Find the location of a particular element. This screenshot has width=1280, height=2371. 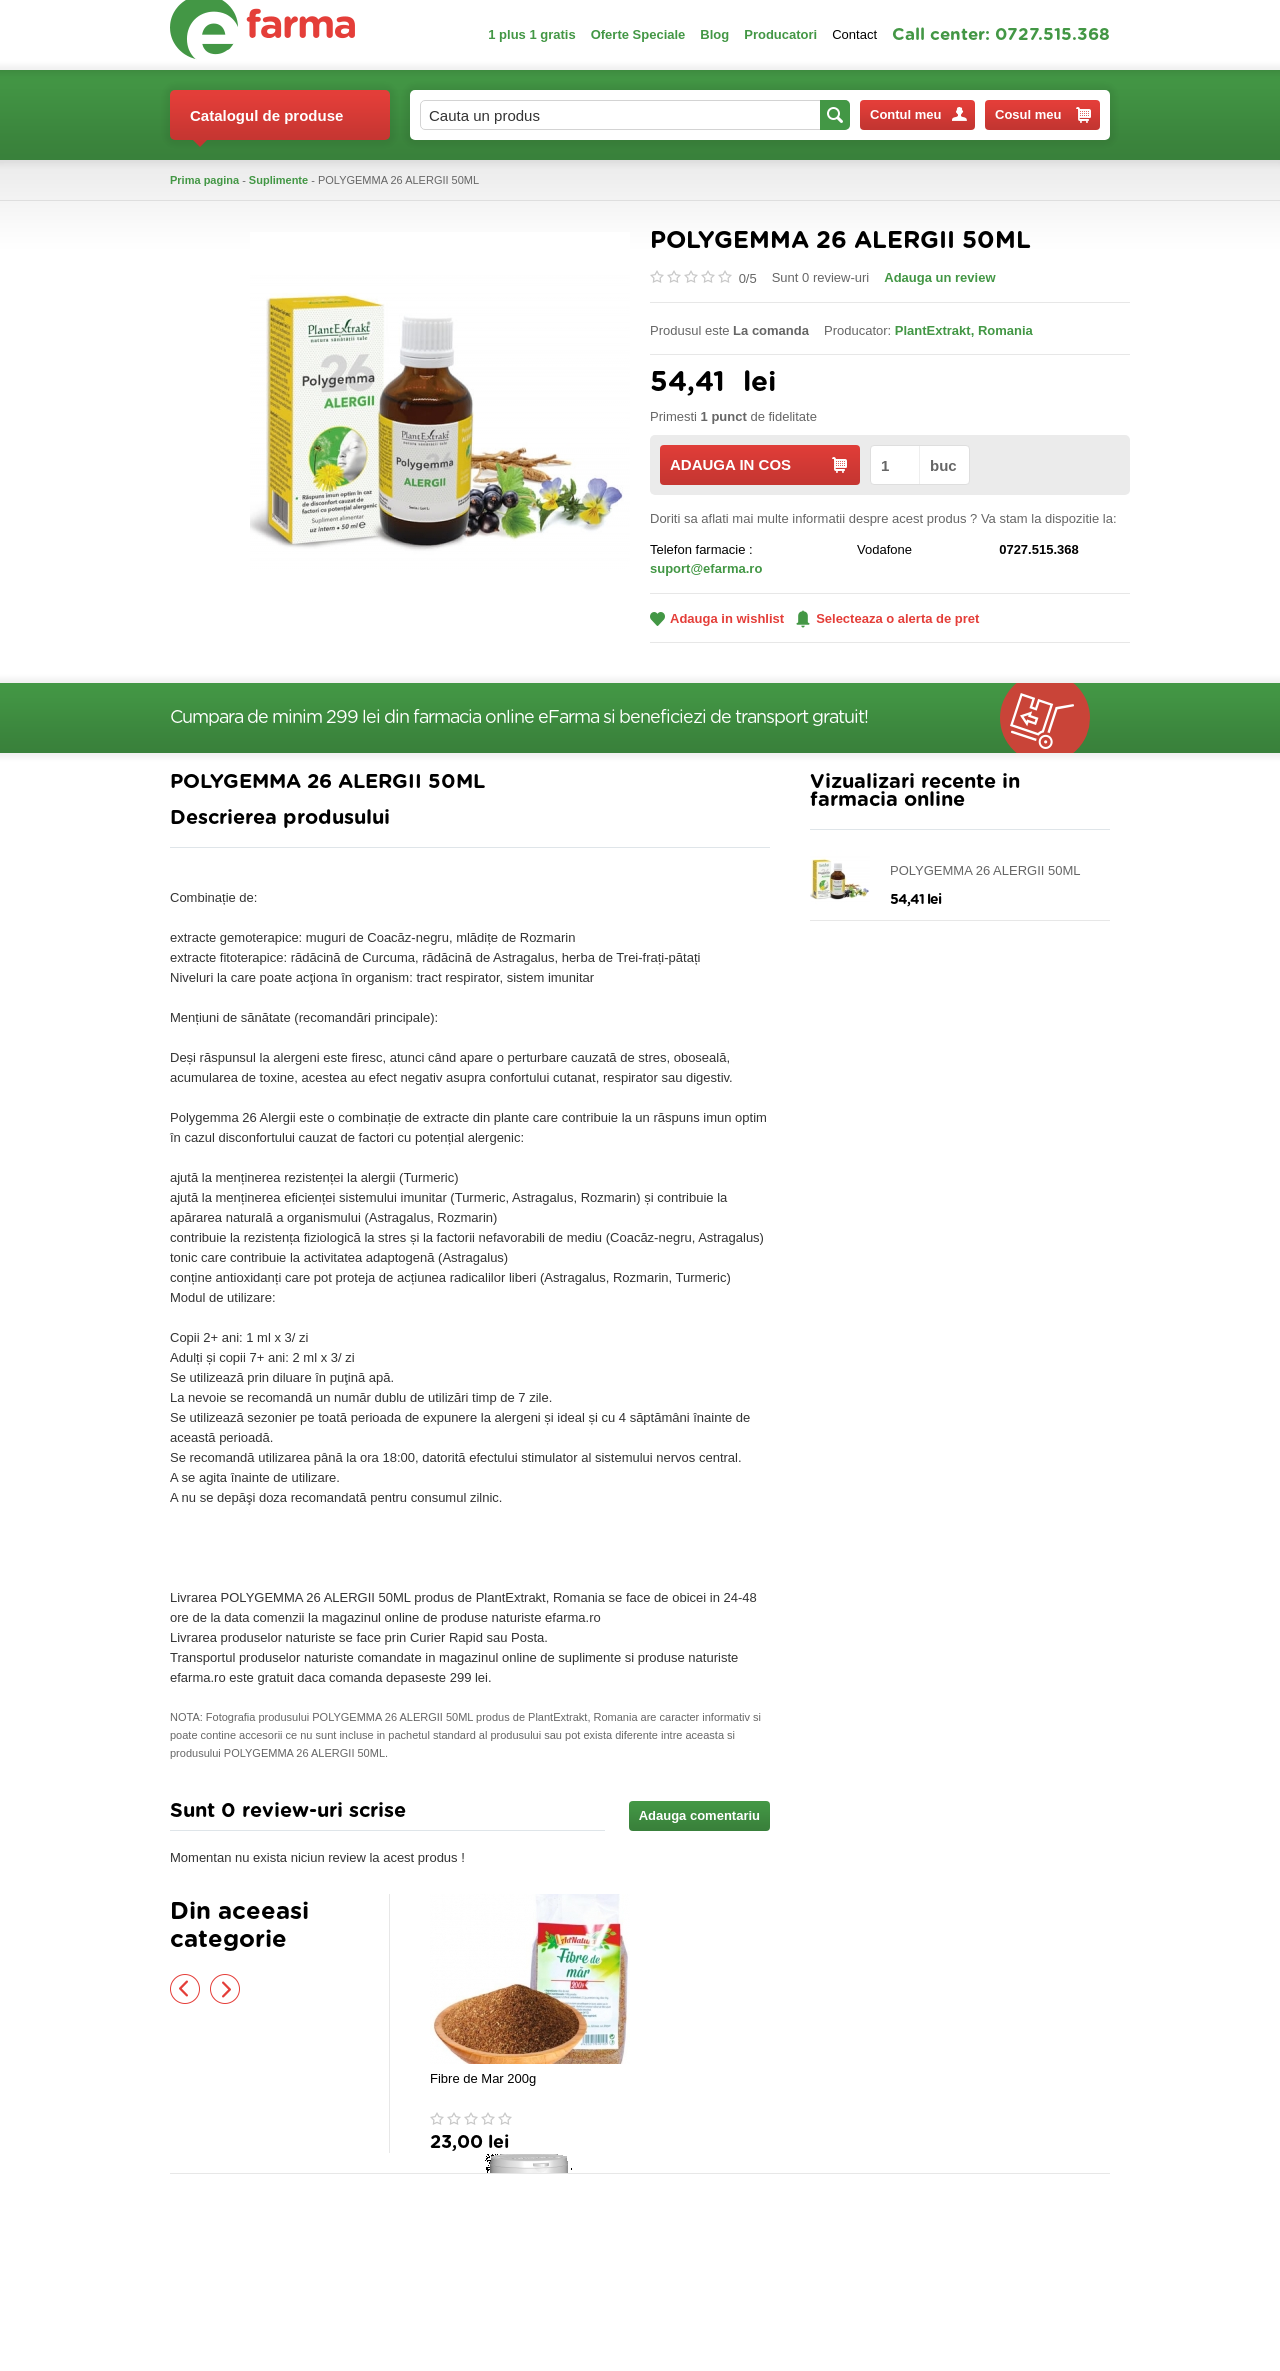

suport@efarma.ro is located at coordinates (706, 568).